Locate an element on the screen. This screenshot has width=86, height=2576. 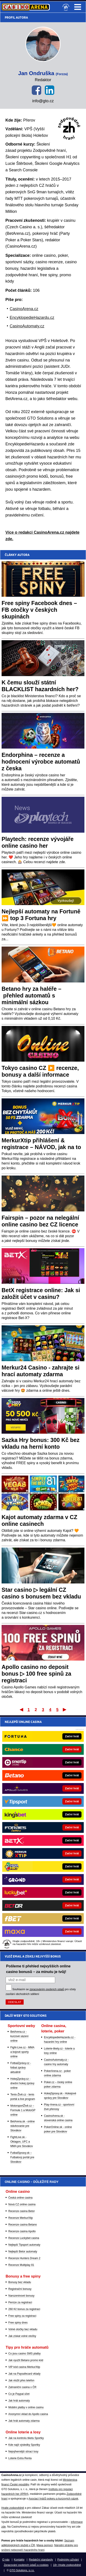
Recenze casina Apollo is located at coordinates (22, 2231).